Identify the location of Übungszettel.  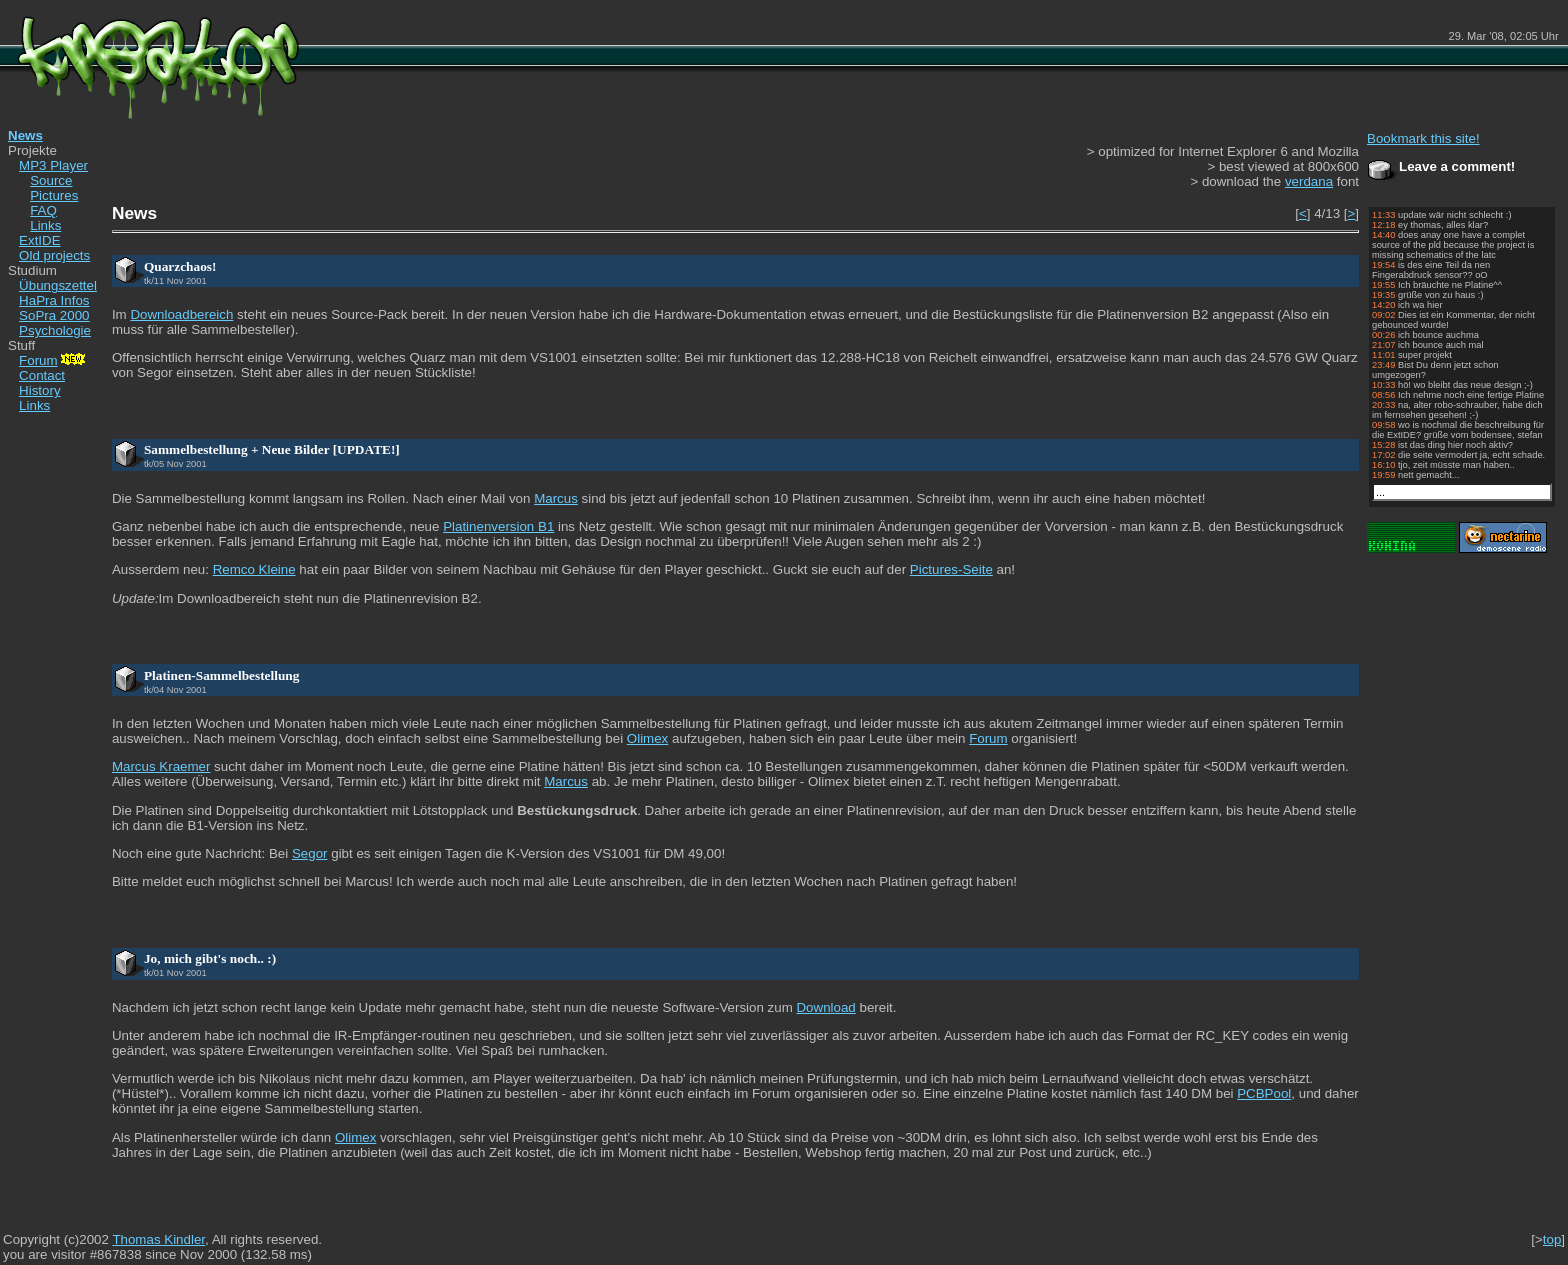
(58, 285).